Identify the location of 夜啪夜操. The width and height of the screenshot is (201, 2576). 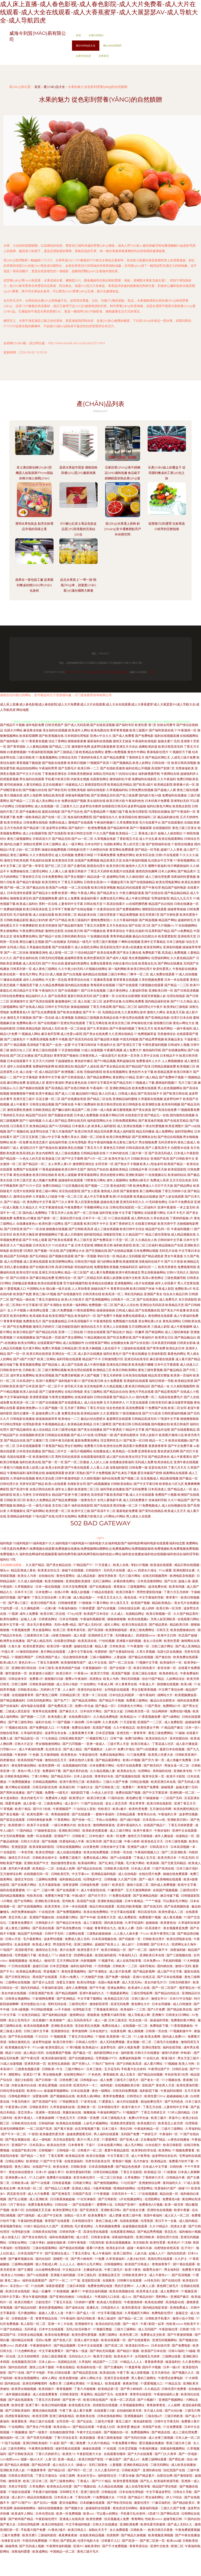
(93, 2015).